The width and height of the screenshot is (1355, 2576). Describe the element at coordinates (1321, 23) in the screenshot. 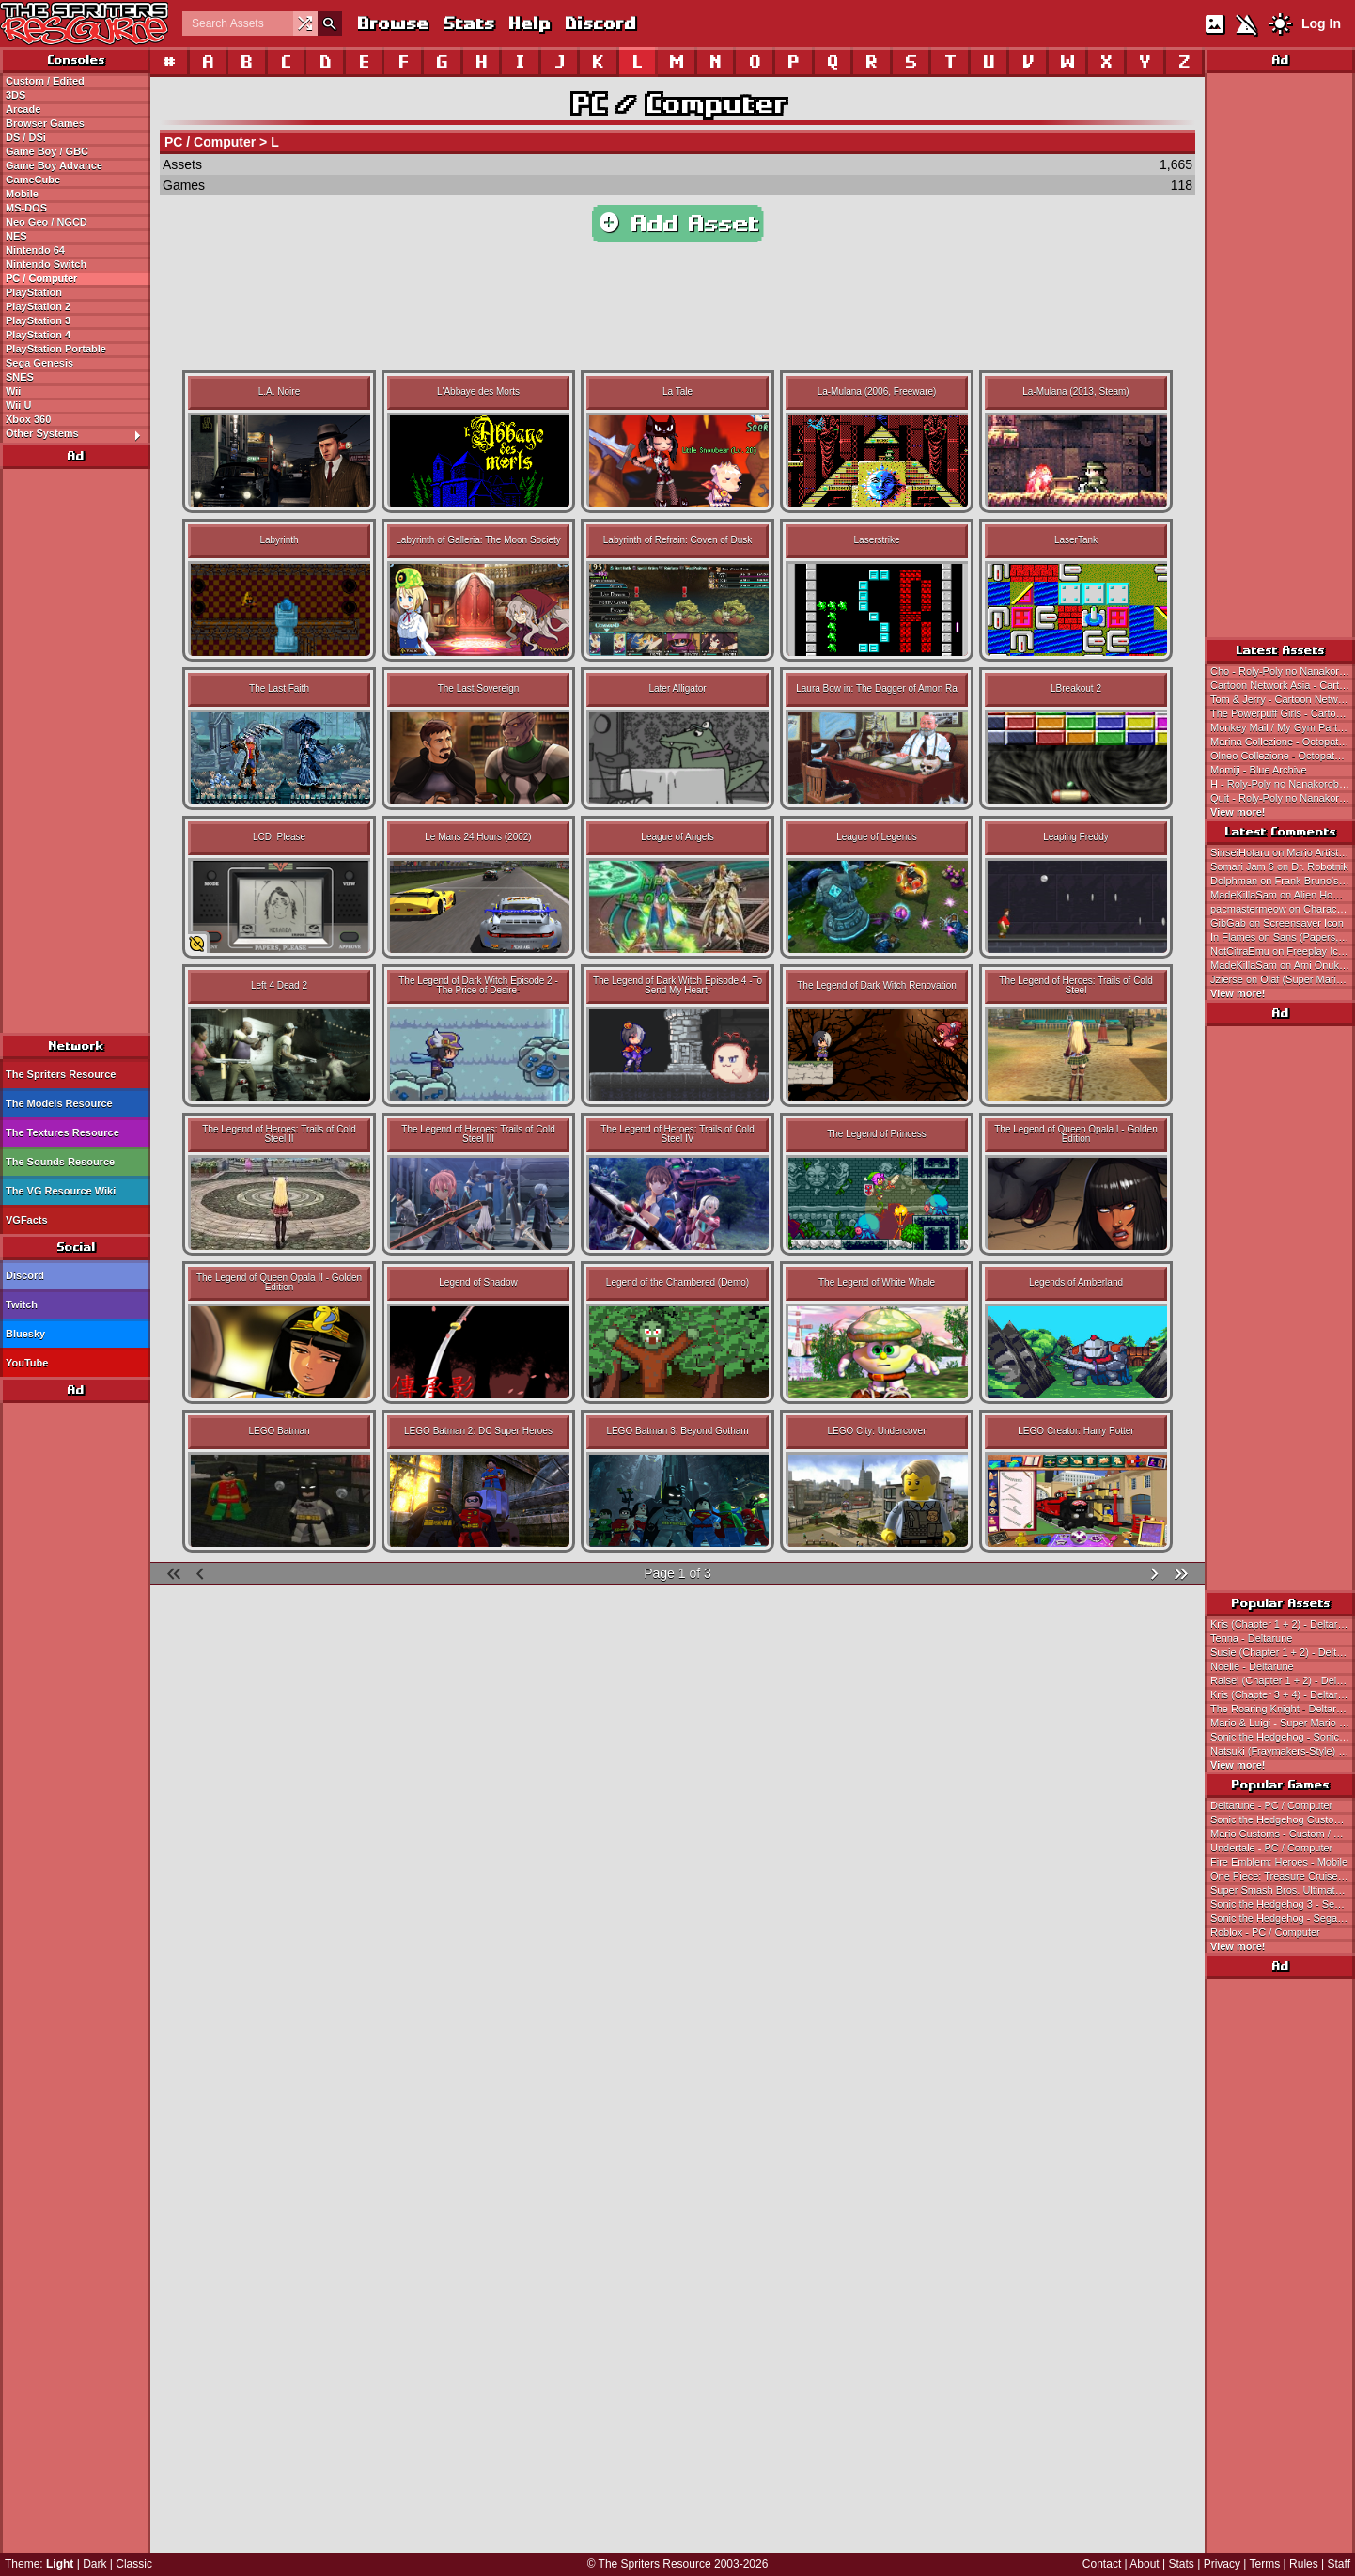

I see `Log In` at that location.